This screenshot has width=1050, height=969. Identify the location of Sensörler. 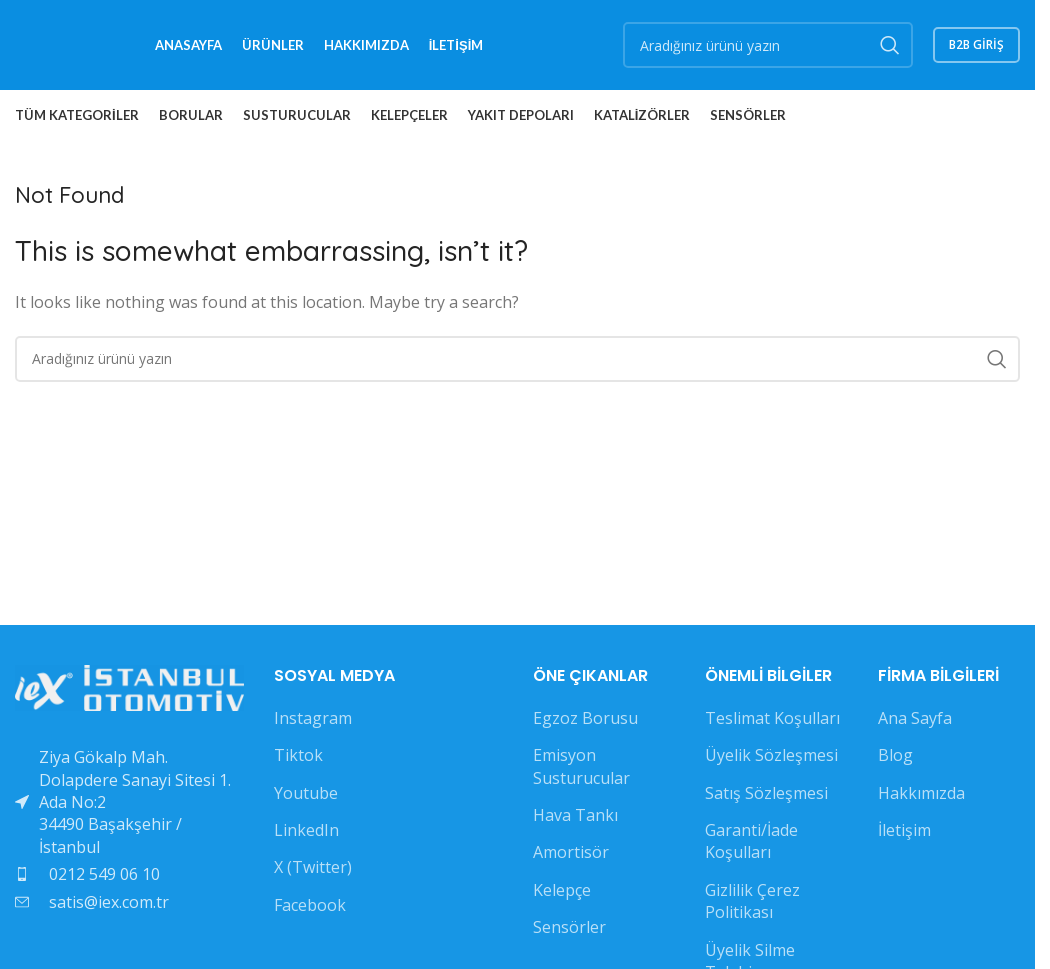
(569, 927).